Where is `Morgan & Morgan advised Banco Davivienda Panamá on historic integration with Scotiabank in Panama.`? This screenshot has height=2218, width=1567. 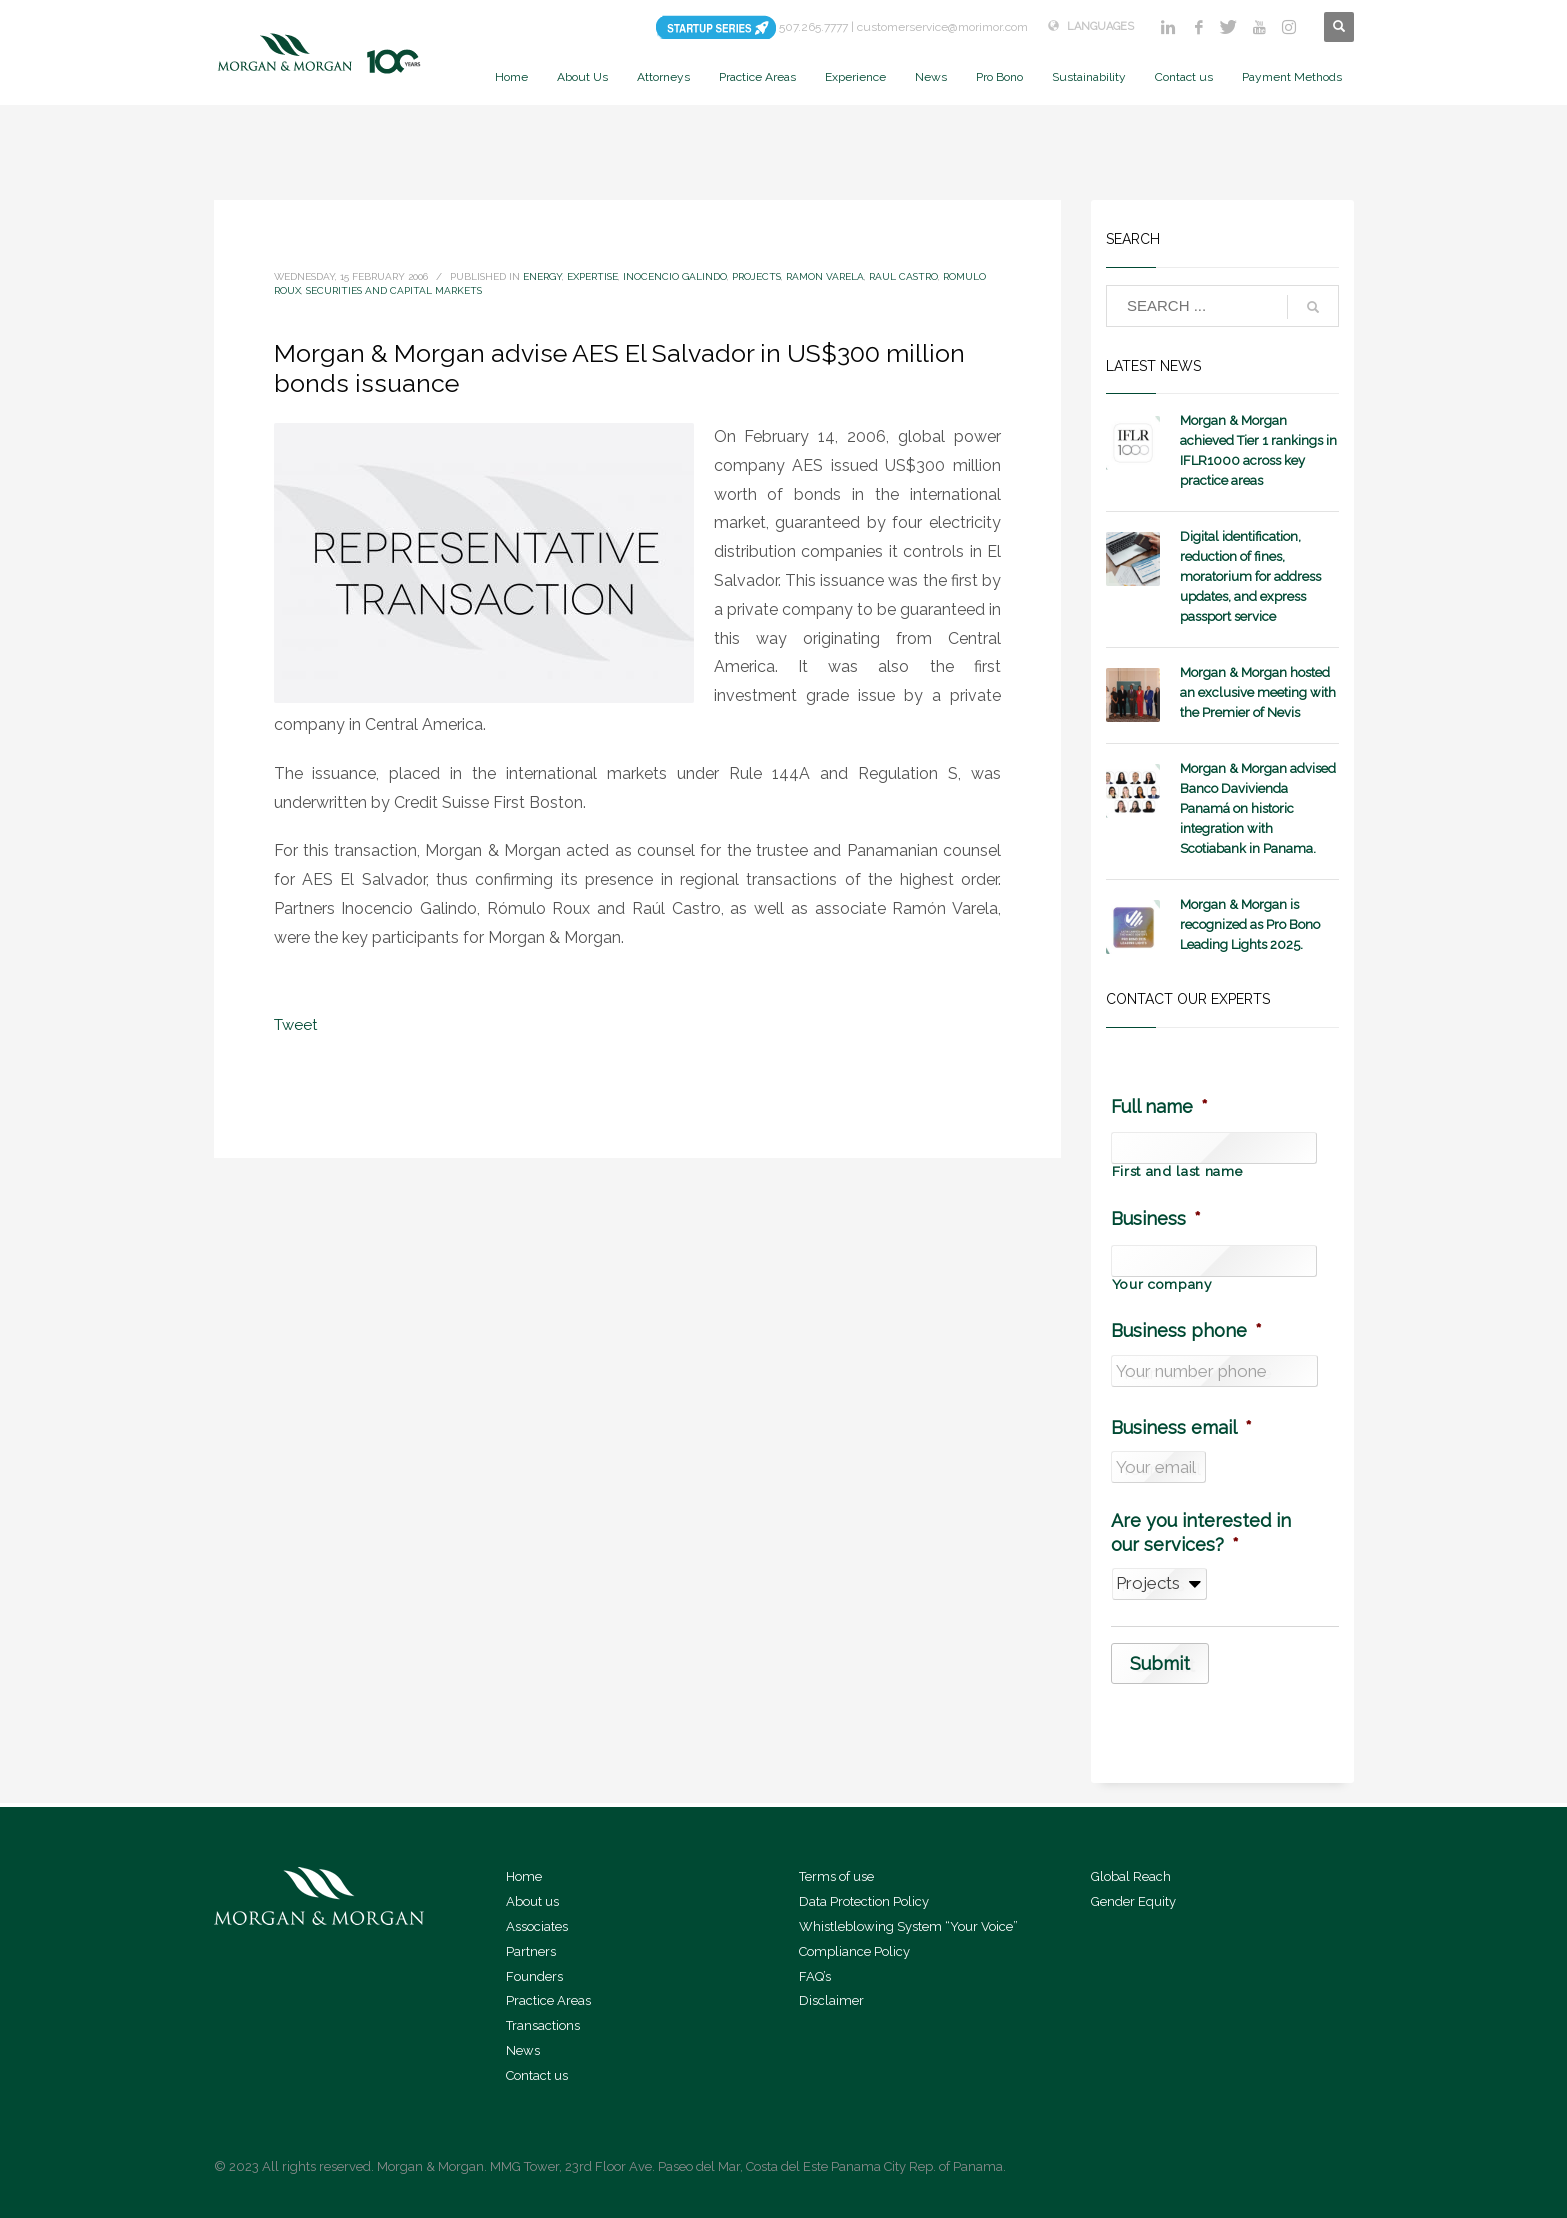
Morgan & Morgan advised Banco Davivienda Panamá on historic integration with Scotiabank in Panama. is located at coordinates (1258, 808).